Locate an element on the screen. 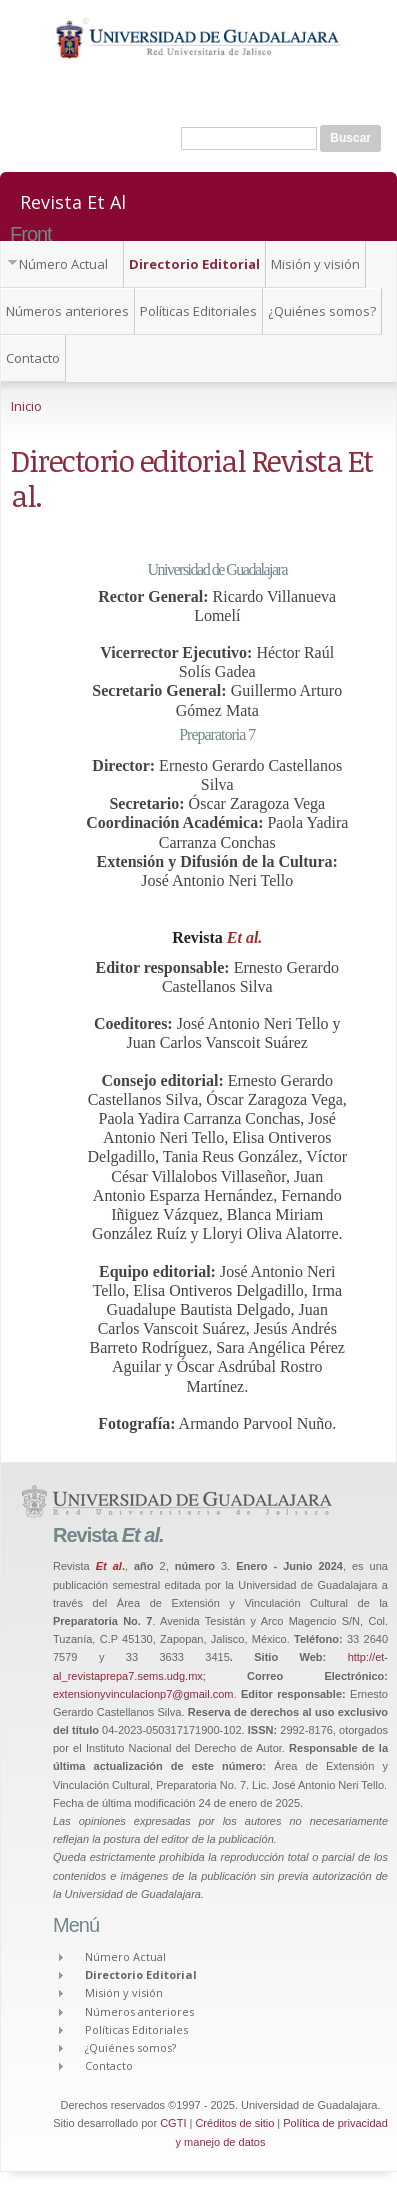 The image size is (397, 2210). Créditos de sitio is located at coordinates (234, 2123).